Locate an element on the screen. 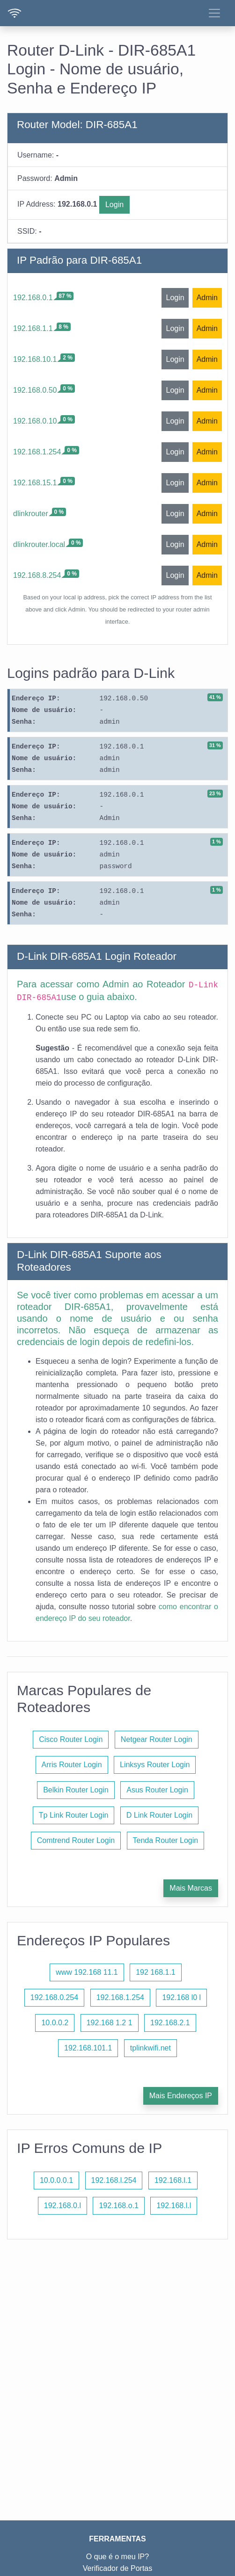 The image size is (235, 2576). 192.168.l.l is located at coordinates (173, 2205).